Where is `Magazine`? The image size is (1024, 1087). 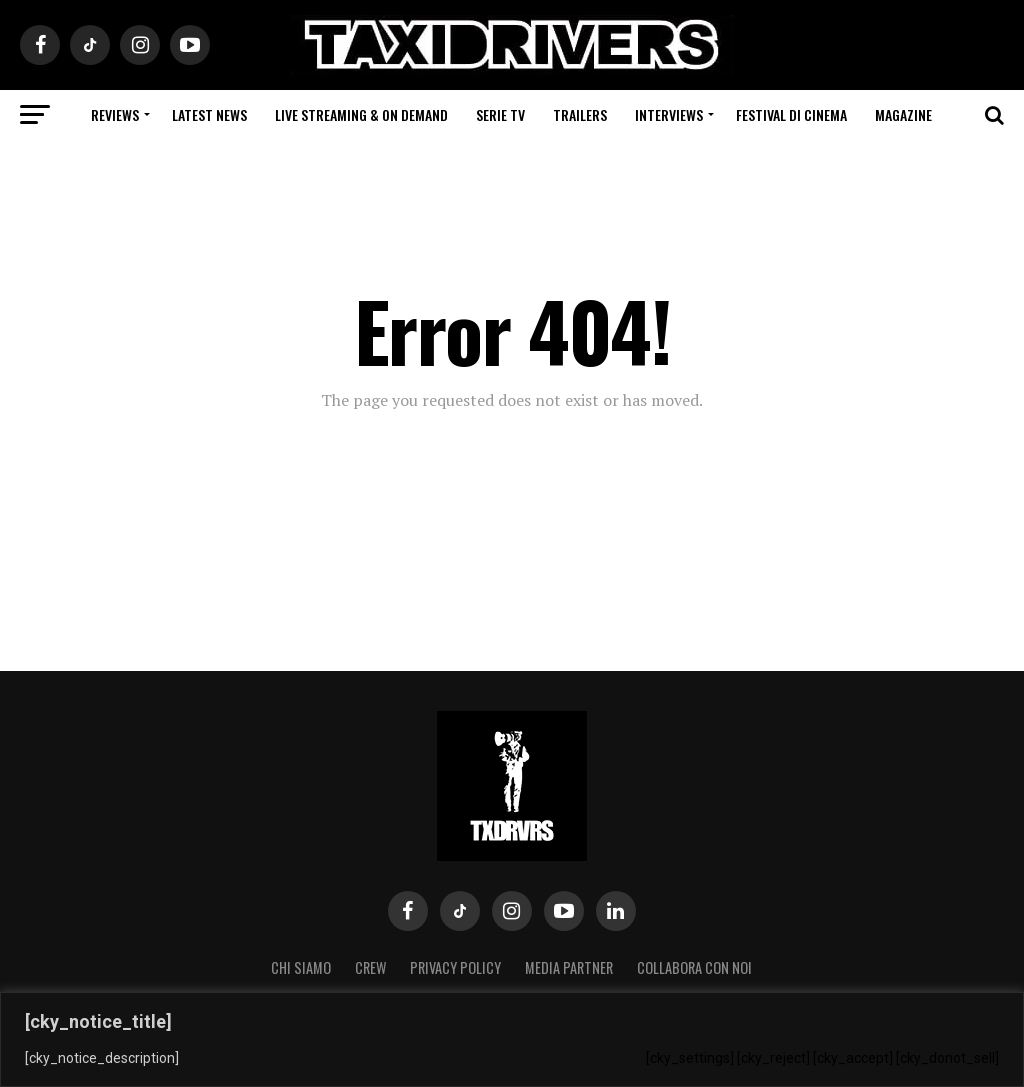
Magazine is located at coordinates (903, 114).